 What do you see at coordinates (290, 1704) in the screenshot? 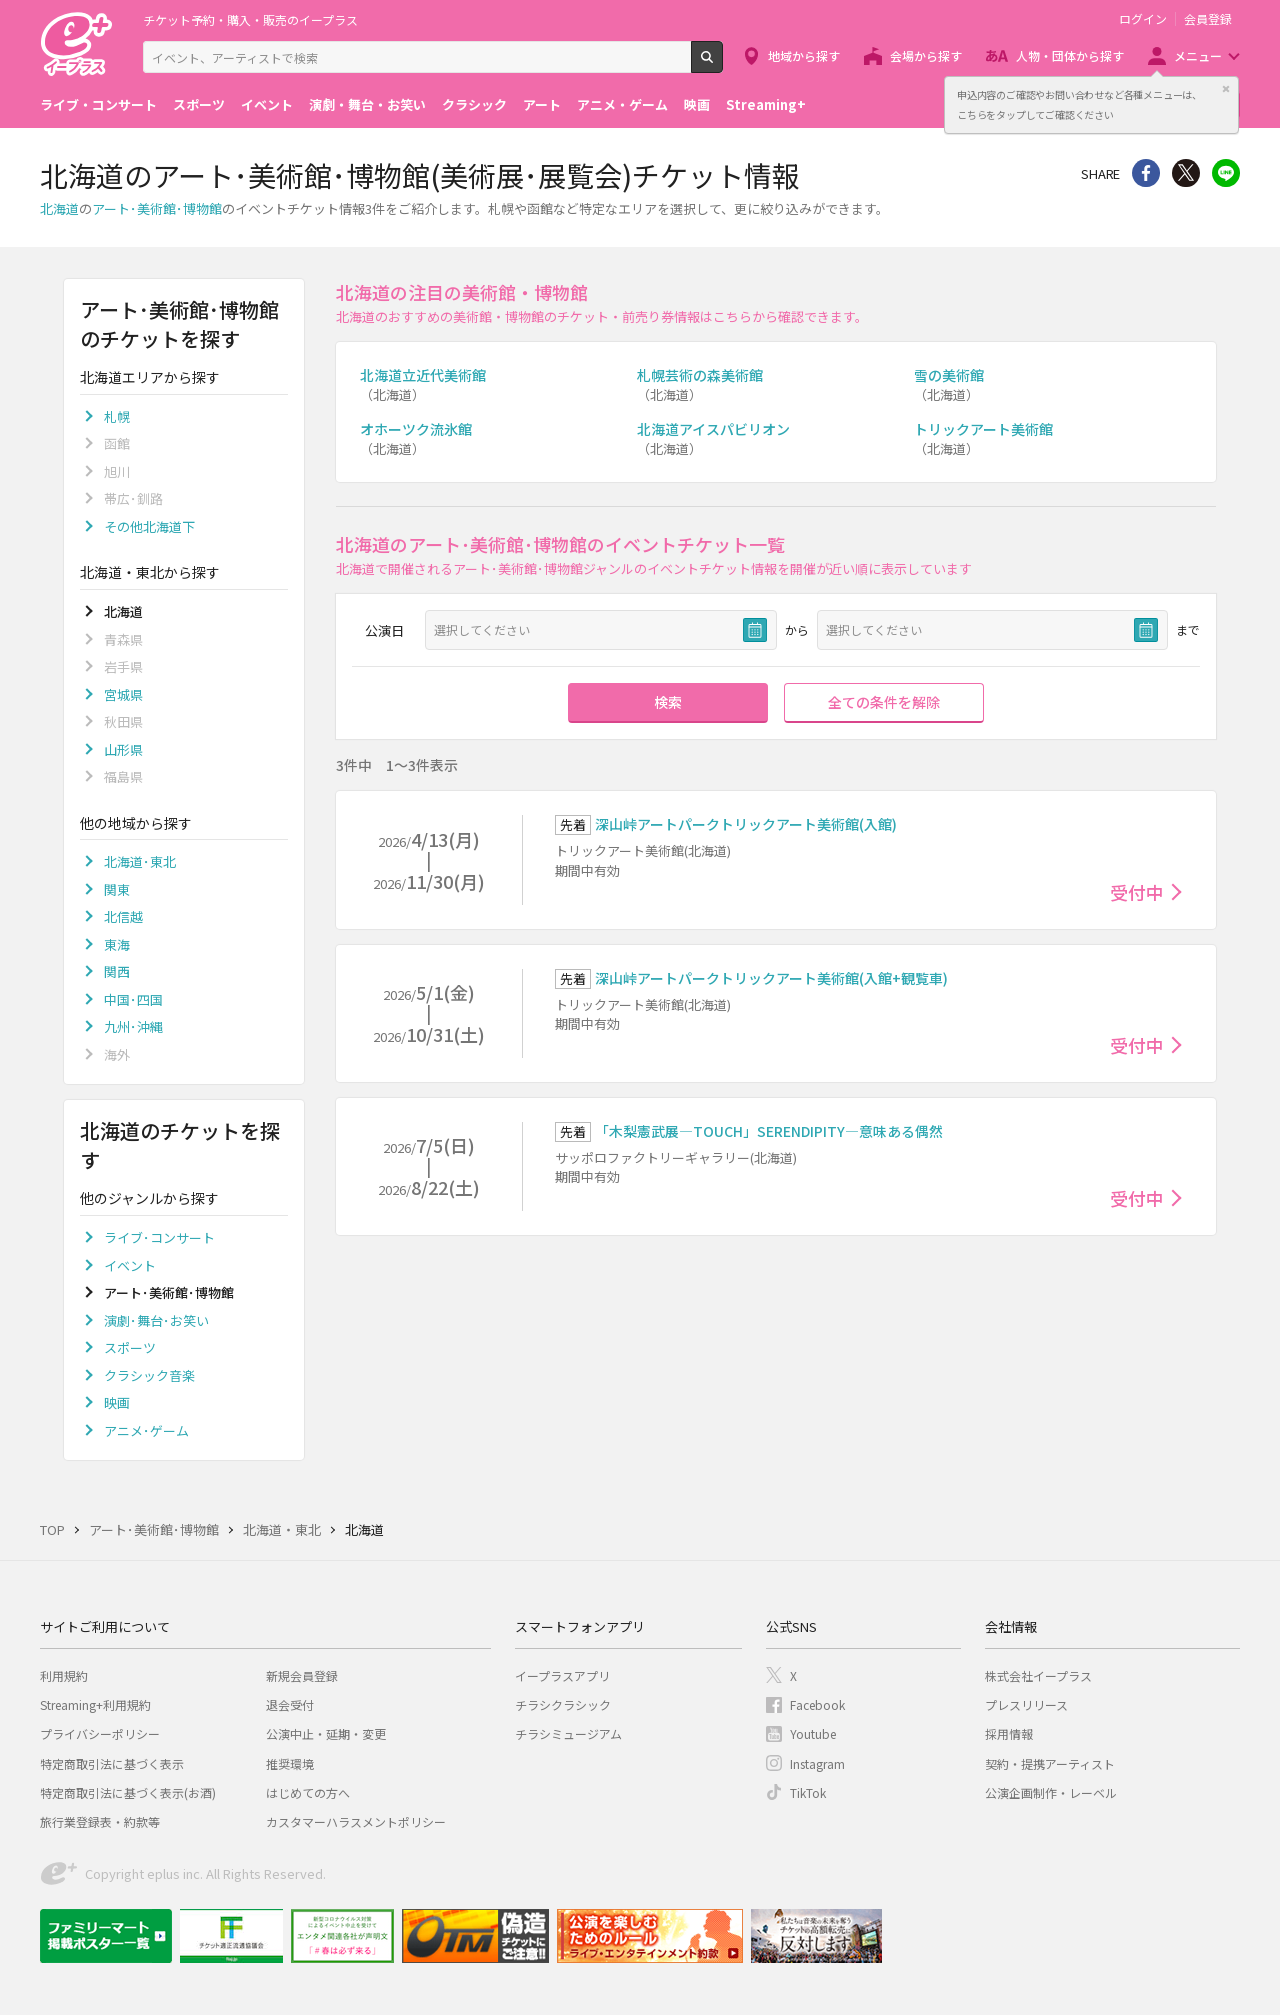
I see `退会受付` at bounding box center [290, 1704].